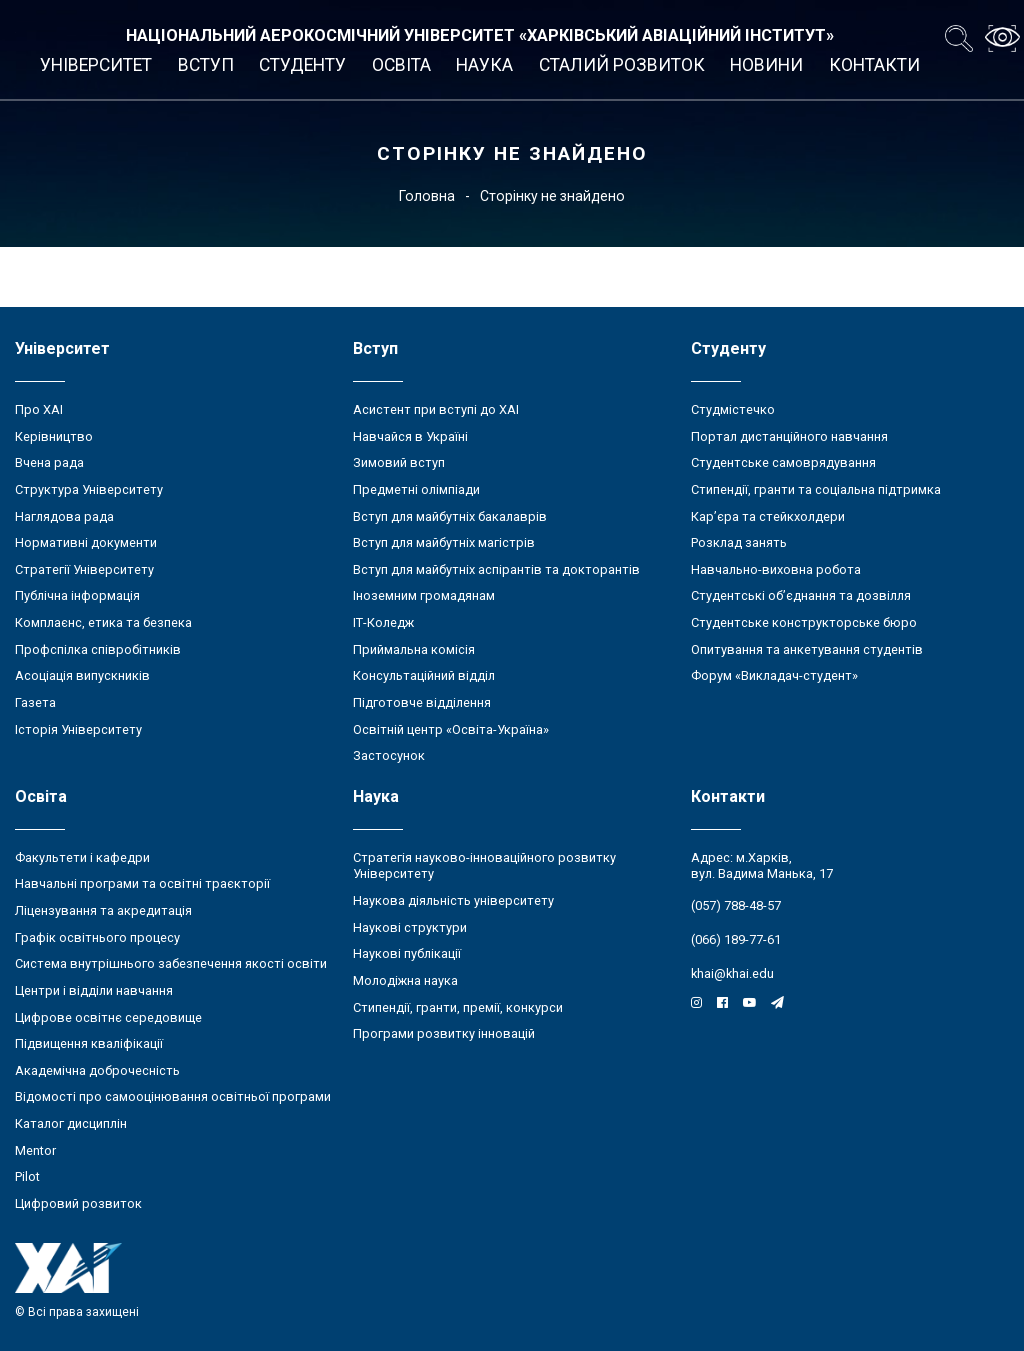 This screenshot has width=1024, height=1351. What do you see at coordinates (84, 569) in the screenshot?
I see `Стратегії Університету` at bounding box center [84, 569].